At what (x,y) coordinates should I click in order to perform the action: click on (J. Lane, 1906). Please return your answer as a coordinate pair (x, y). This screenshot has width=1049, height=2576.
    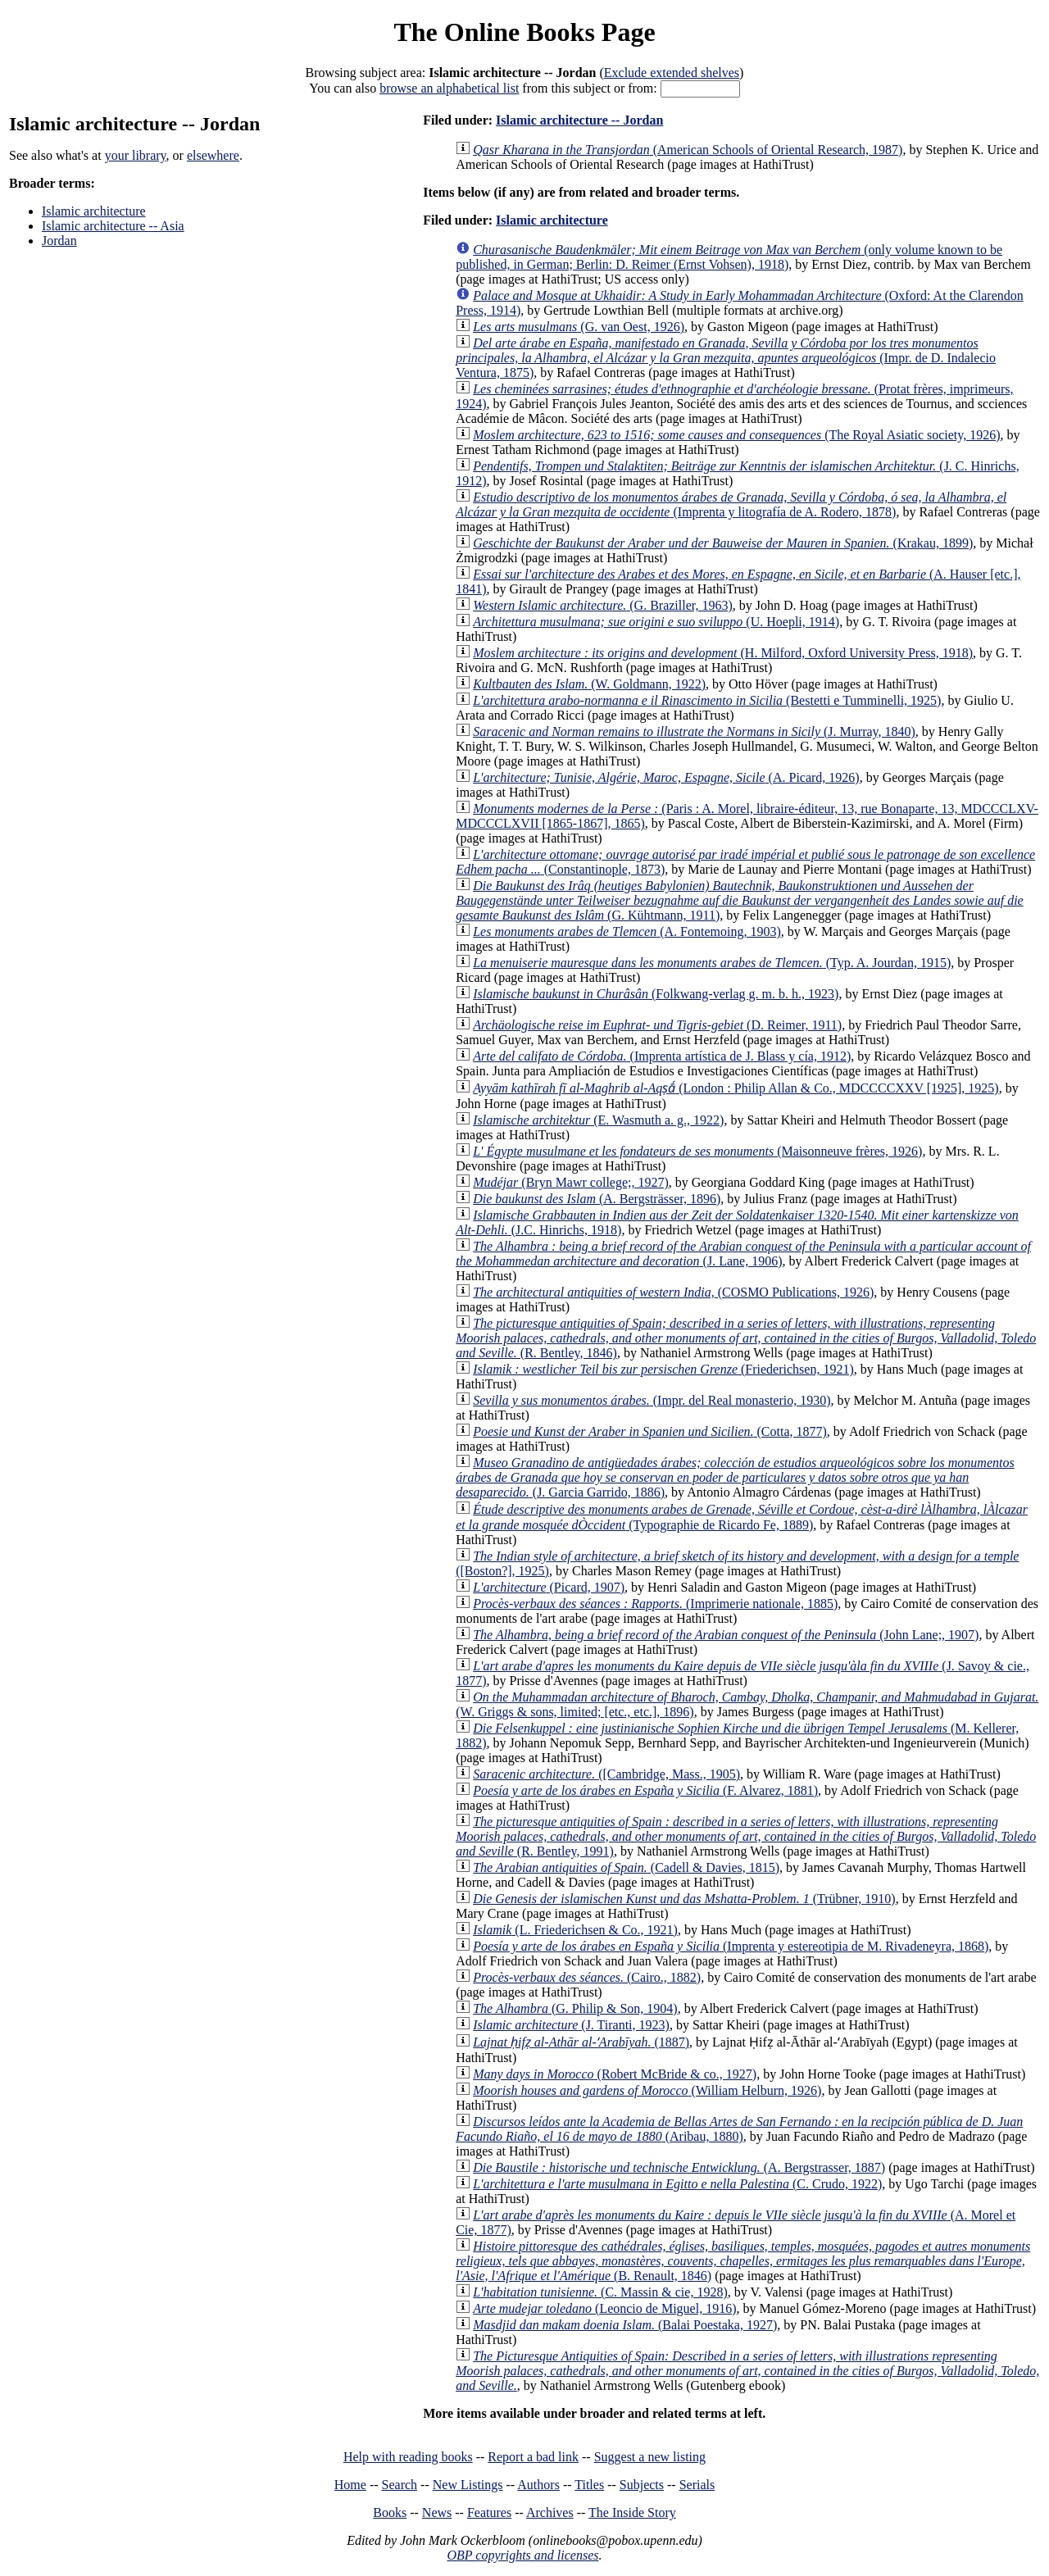
    Looking at the image, I should click on (743, 1253).